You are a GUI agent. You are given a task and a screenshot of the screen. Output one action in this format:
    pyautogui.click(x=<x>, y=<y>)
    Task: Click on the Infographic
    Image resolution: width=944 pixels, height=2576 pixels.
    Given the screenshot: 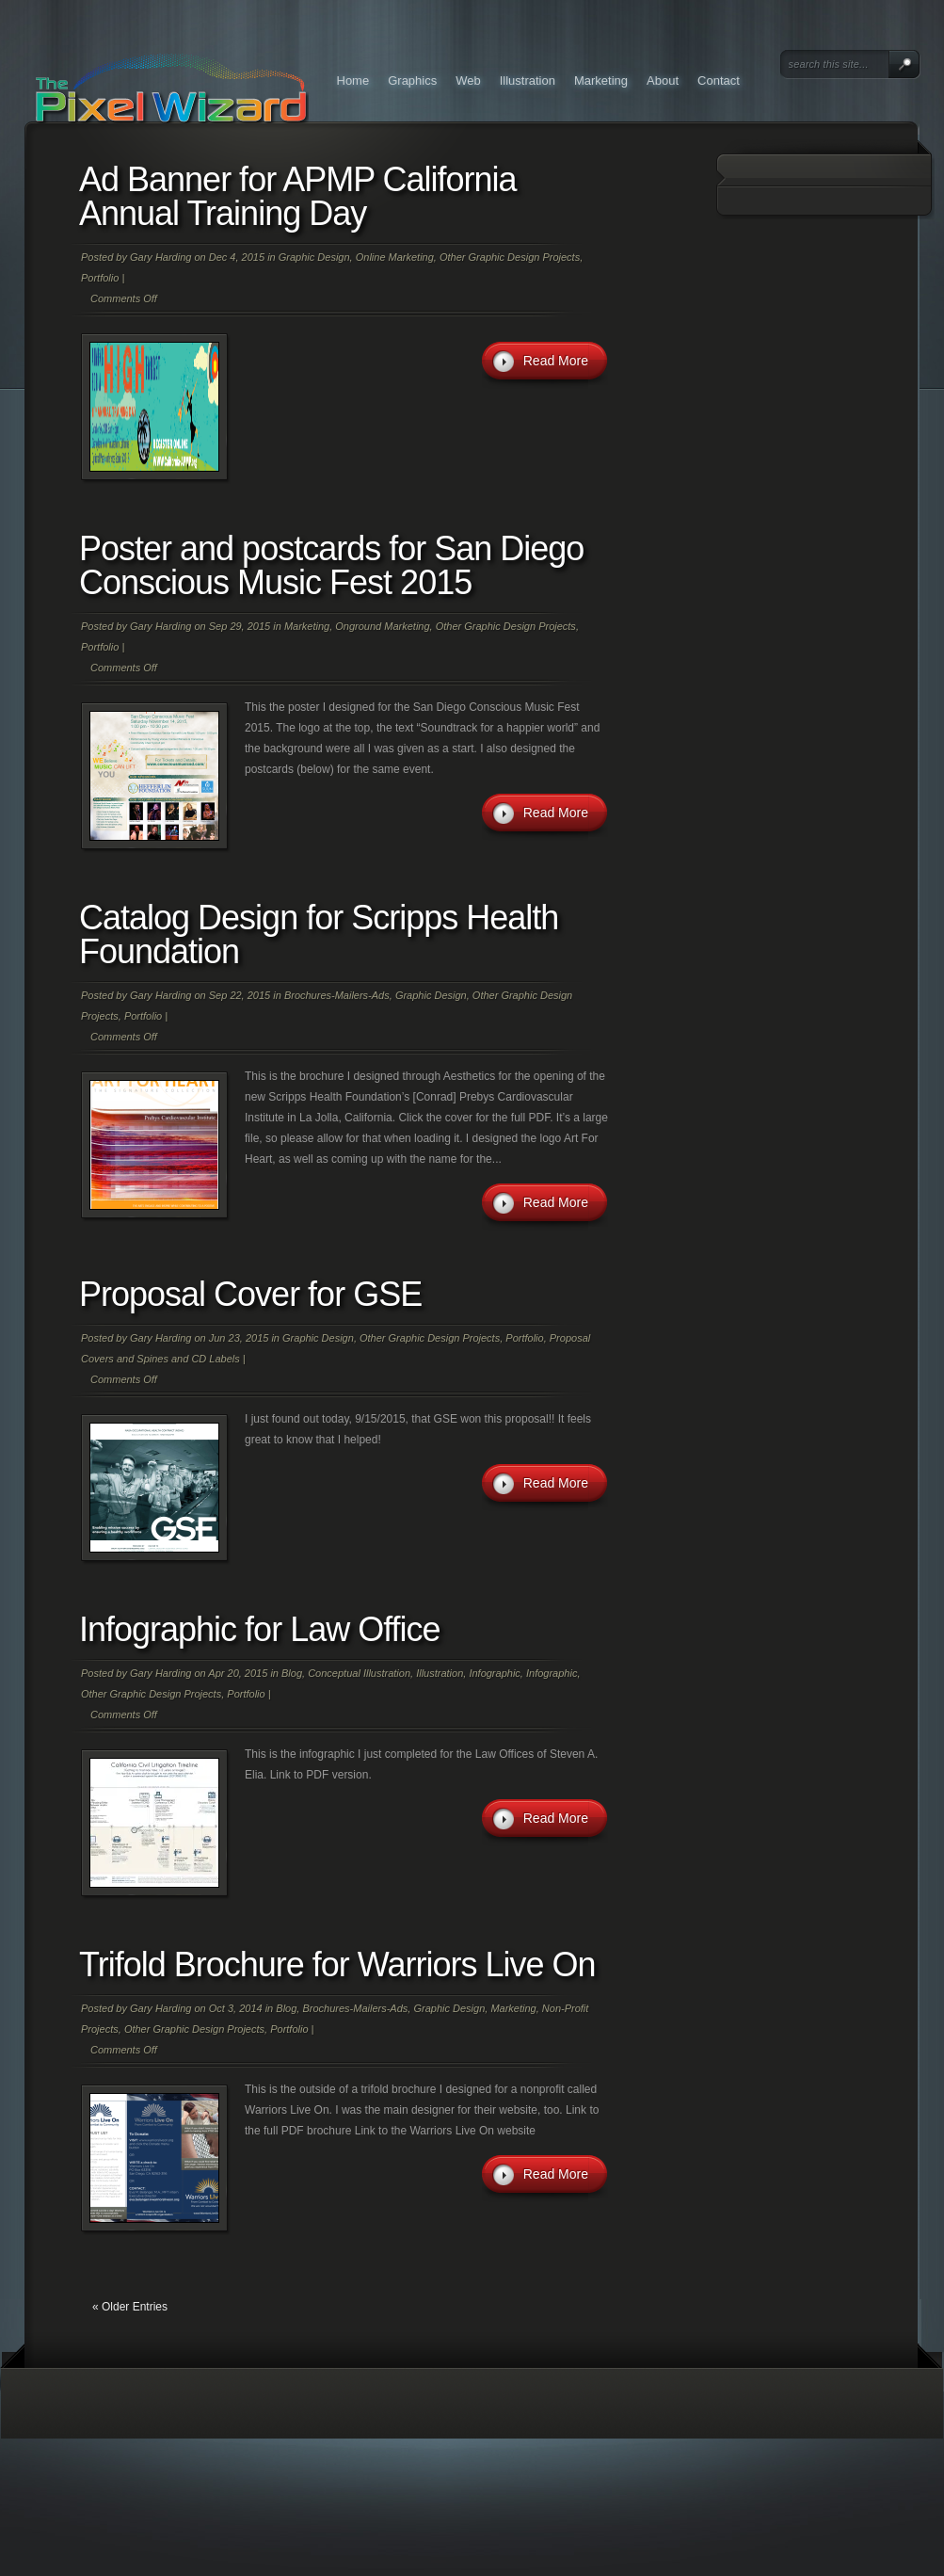 What is the action you would take?
    pyautogui.click(x=494, y=1673)
    